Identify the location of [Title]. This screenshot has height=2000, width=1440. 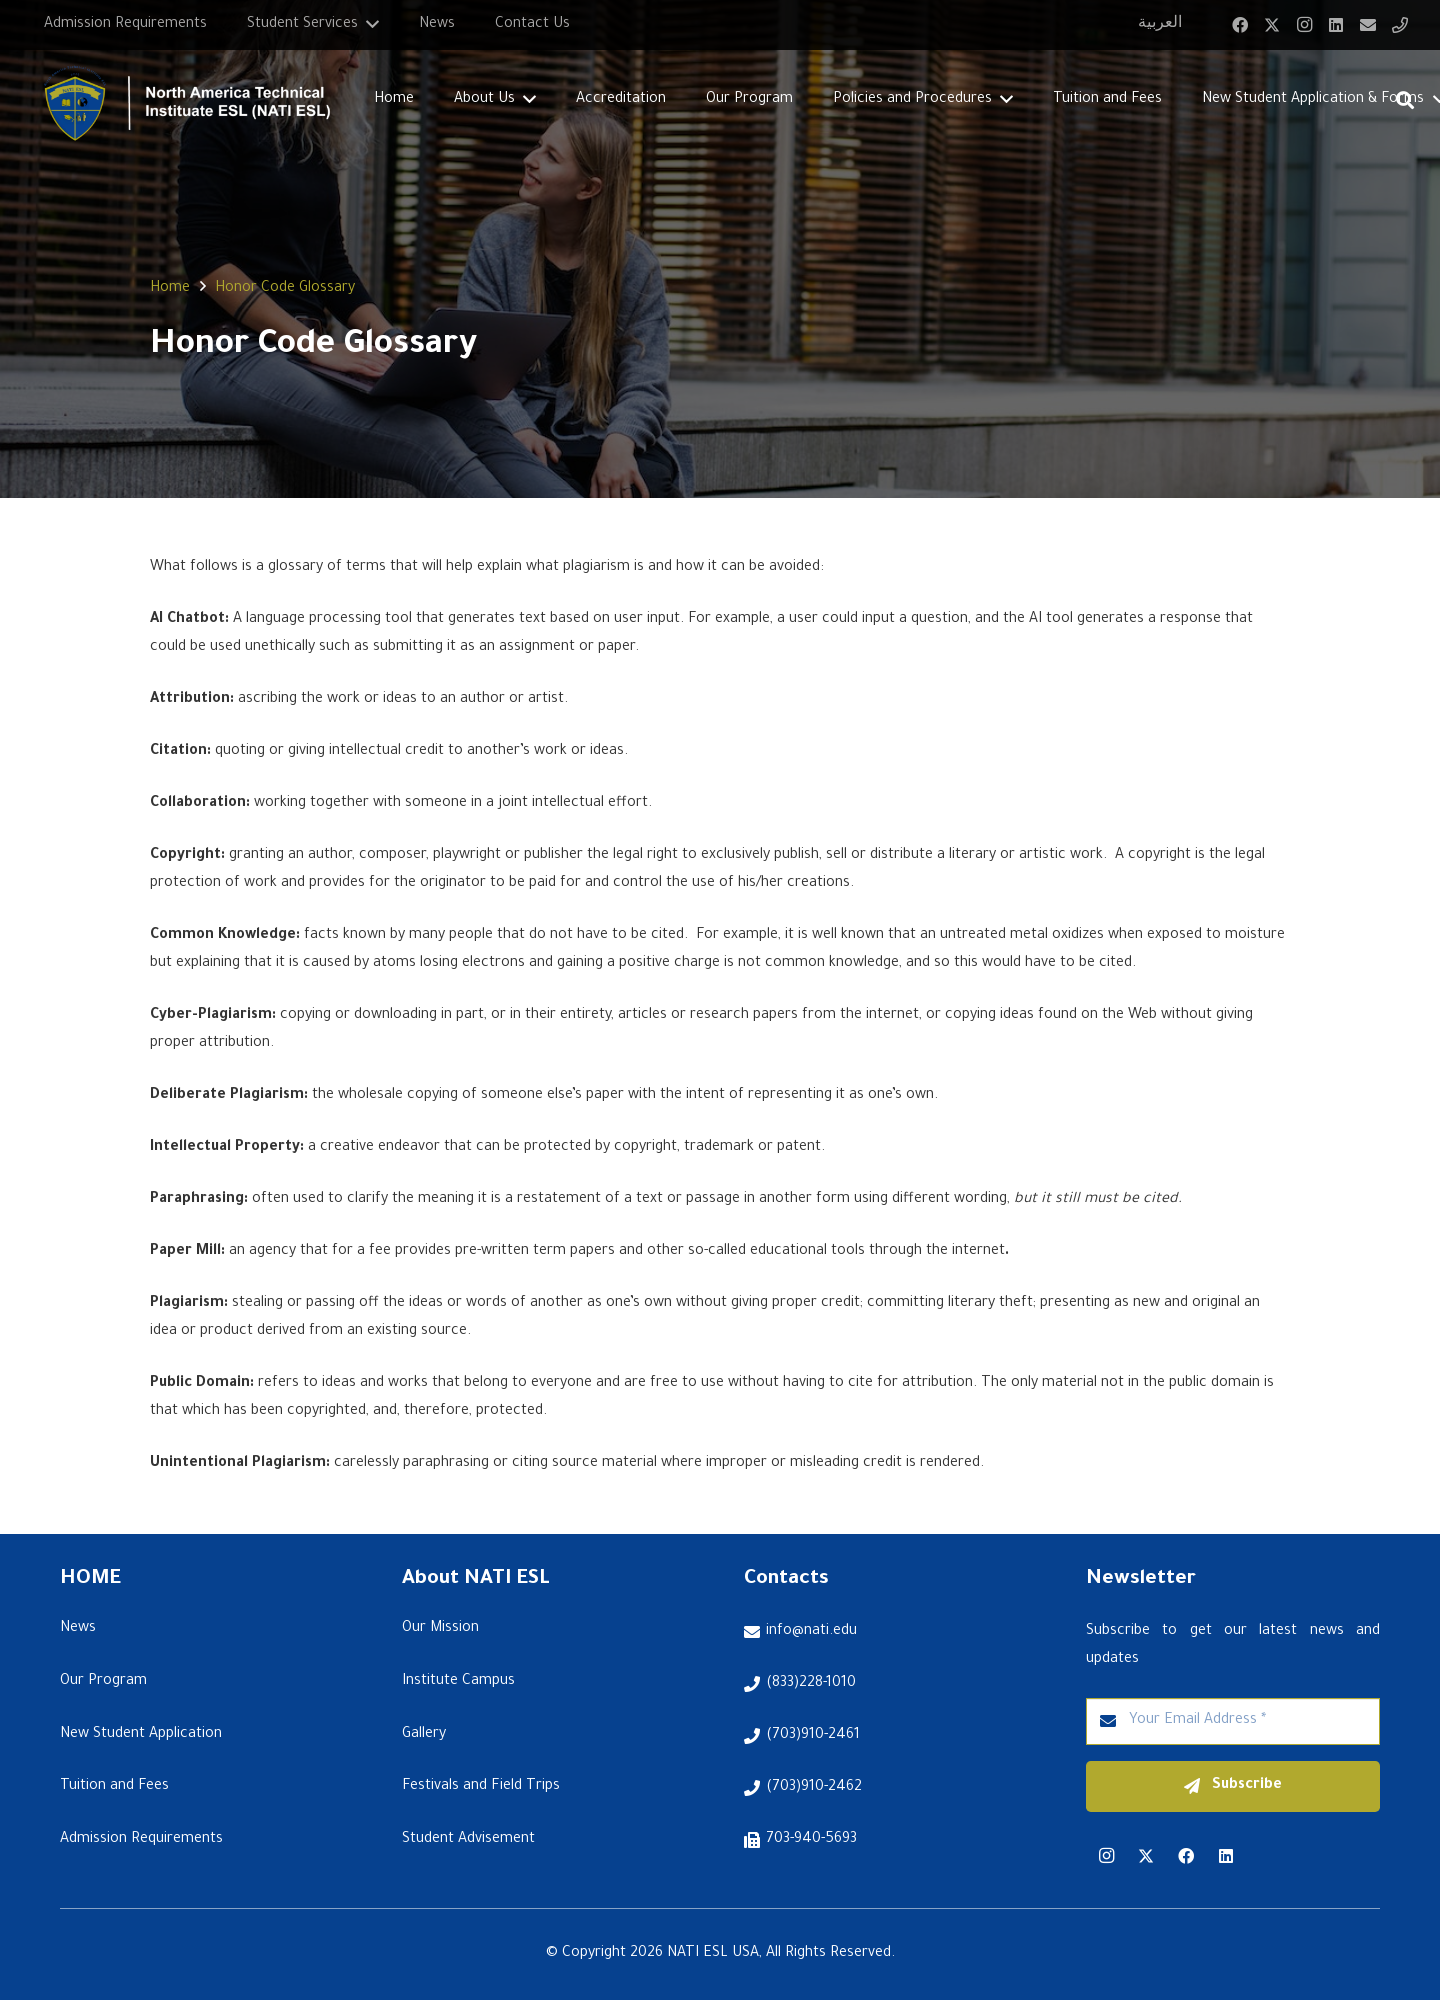
(1400, 25).